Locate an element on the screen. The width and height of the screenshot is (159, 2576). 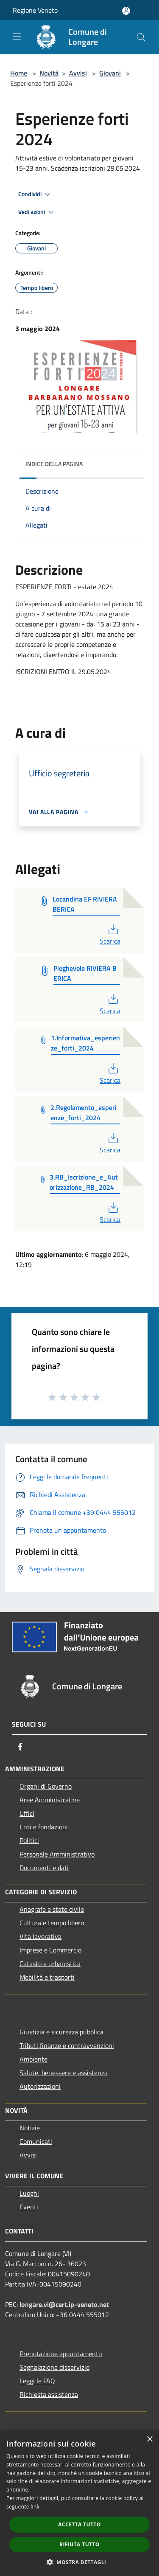
Accetta tutto [button] is located at coordinates (79, 2524).